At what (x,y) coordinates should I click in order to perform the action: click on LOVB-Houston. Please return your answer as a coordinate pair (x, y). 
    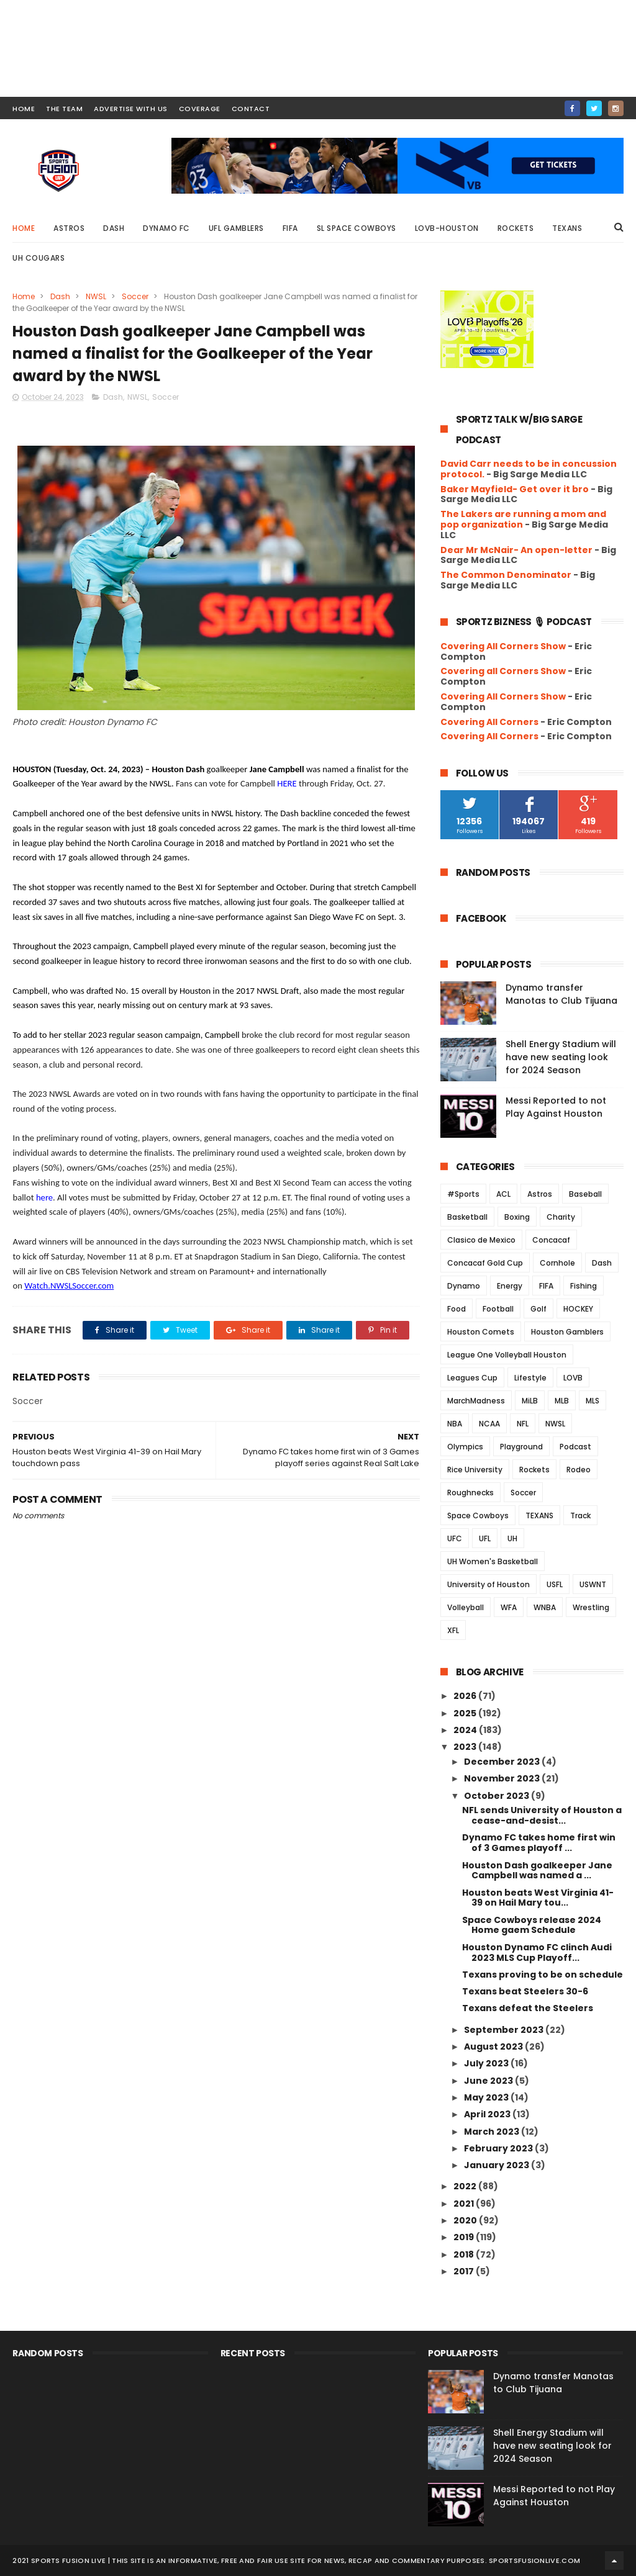
    Looking at the image, I should click on (447, 228).